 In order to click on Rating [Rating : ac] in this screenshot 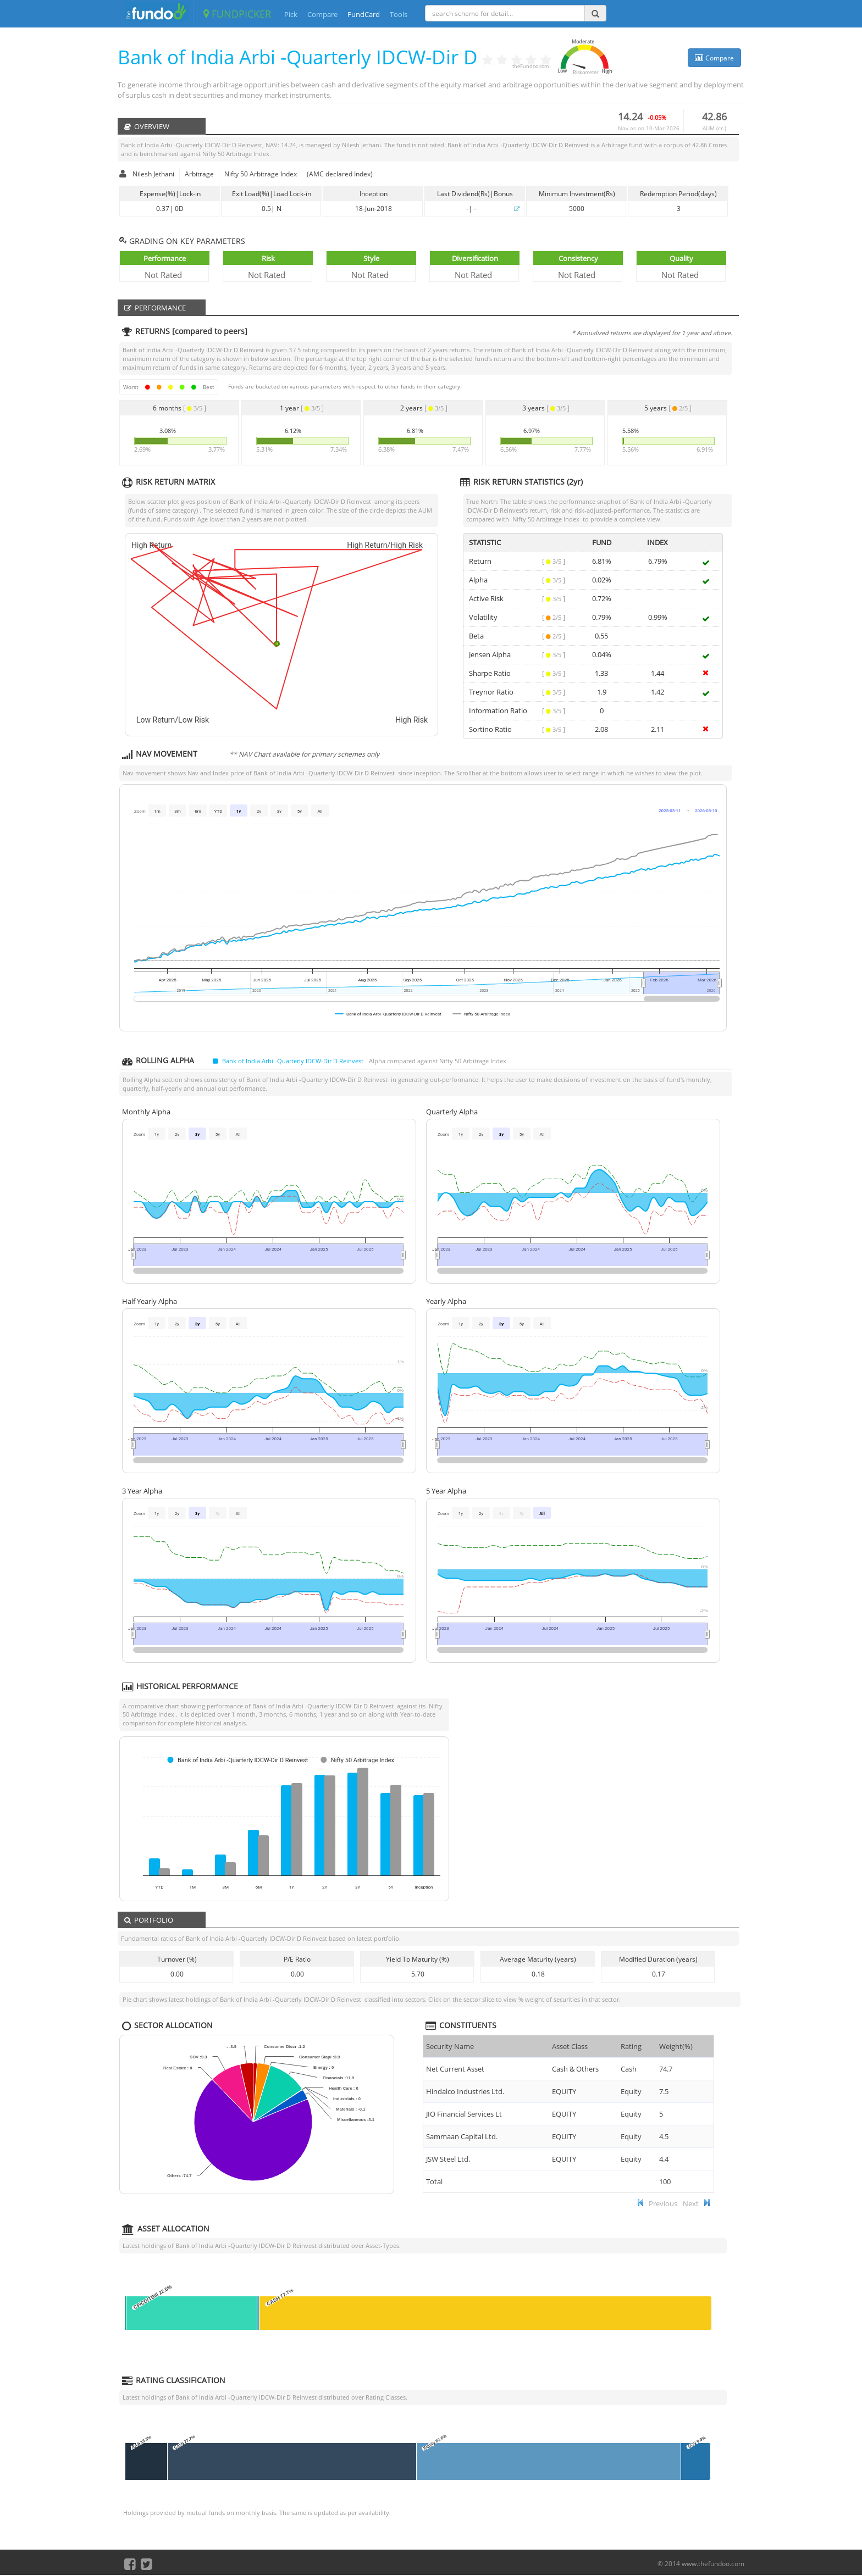, I will do `click(631, 2046)`.